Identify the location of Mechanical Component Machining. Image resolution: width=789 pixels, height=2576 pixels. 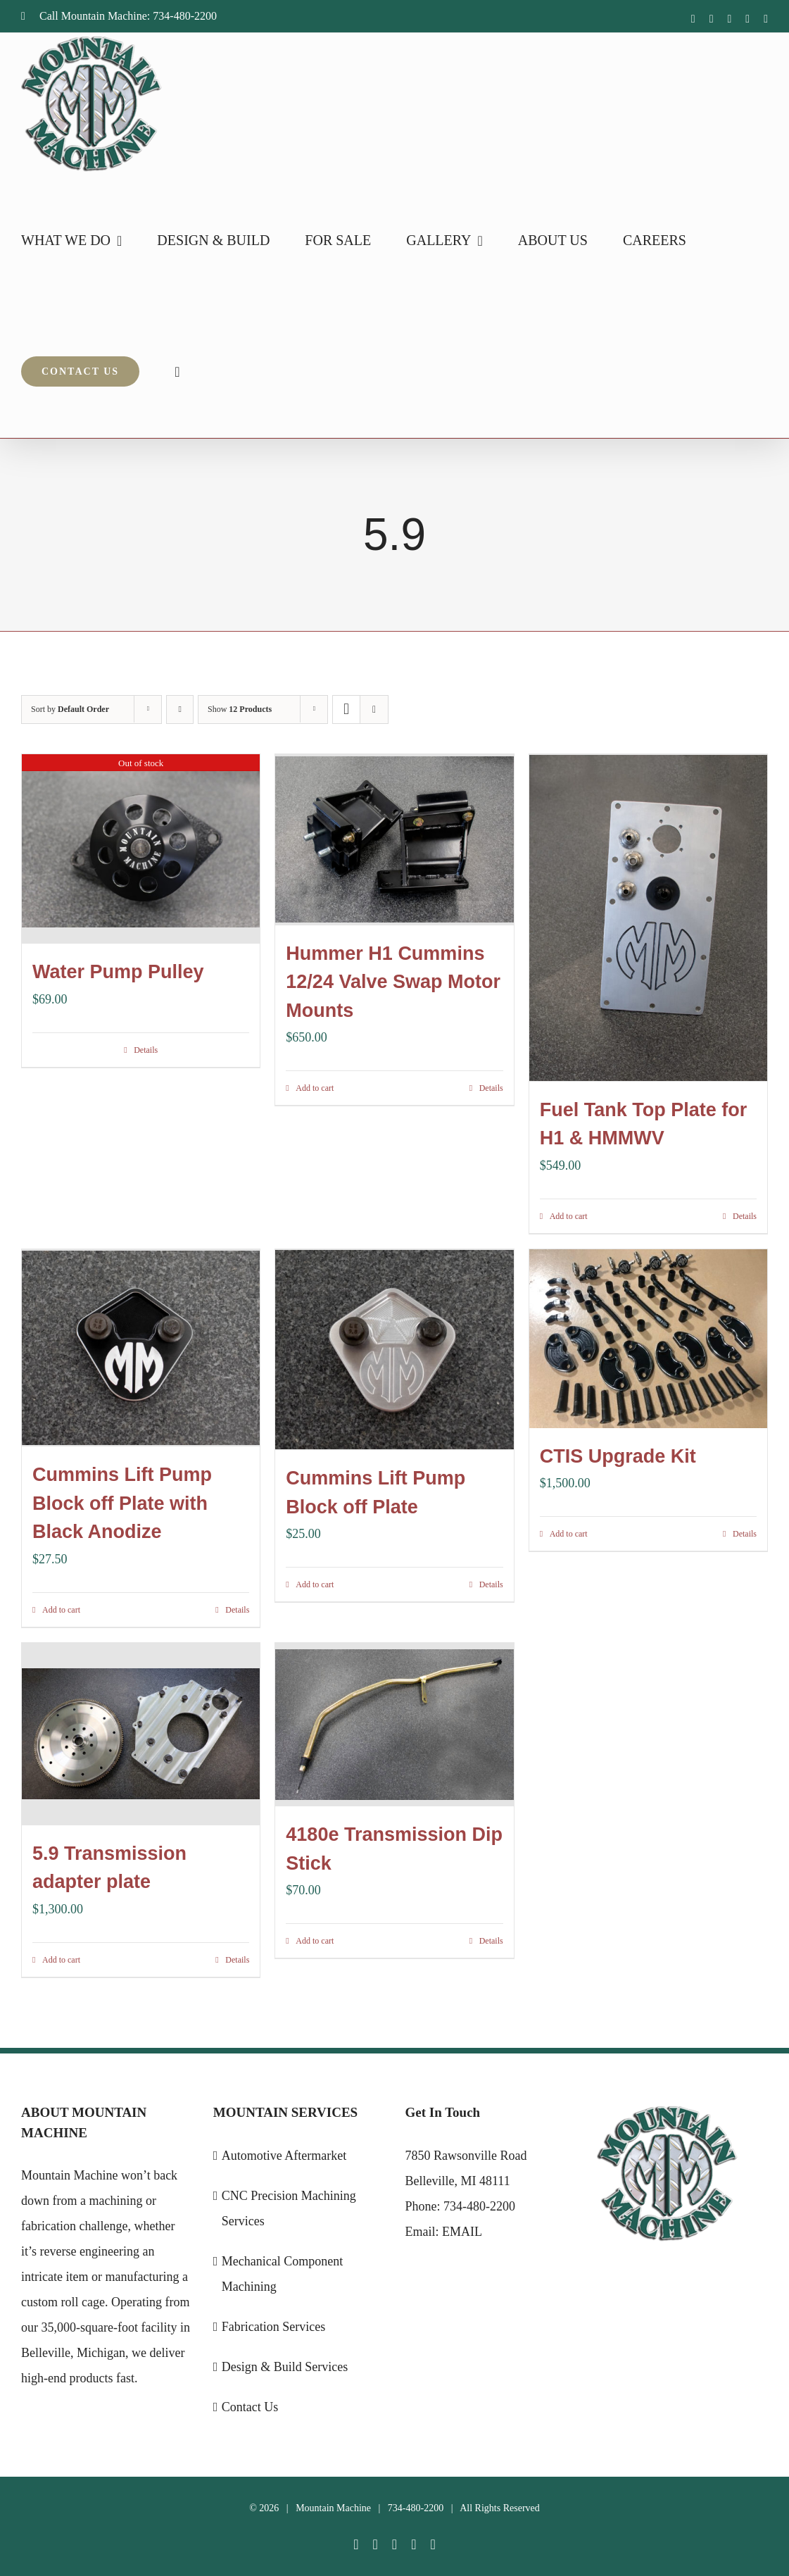
(282, 2270).